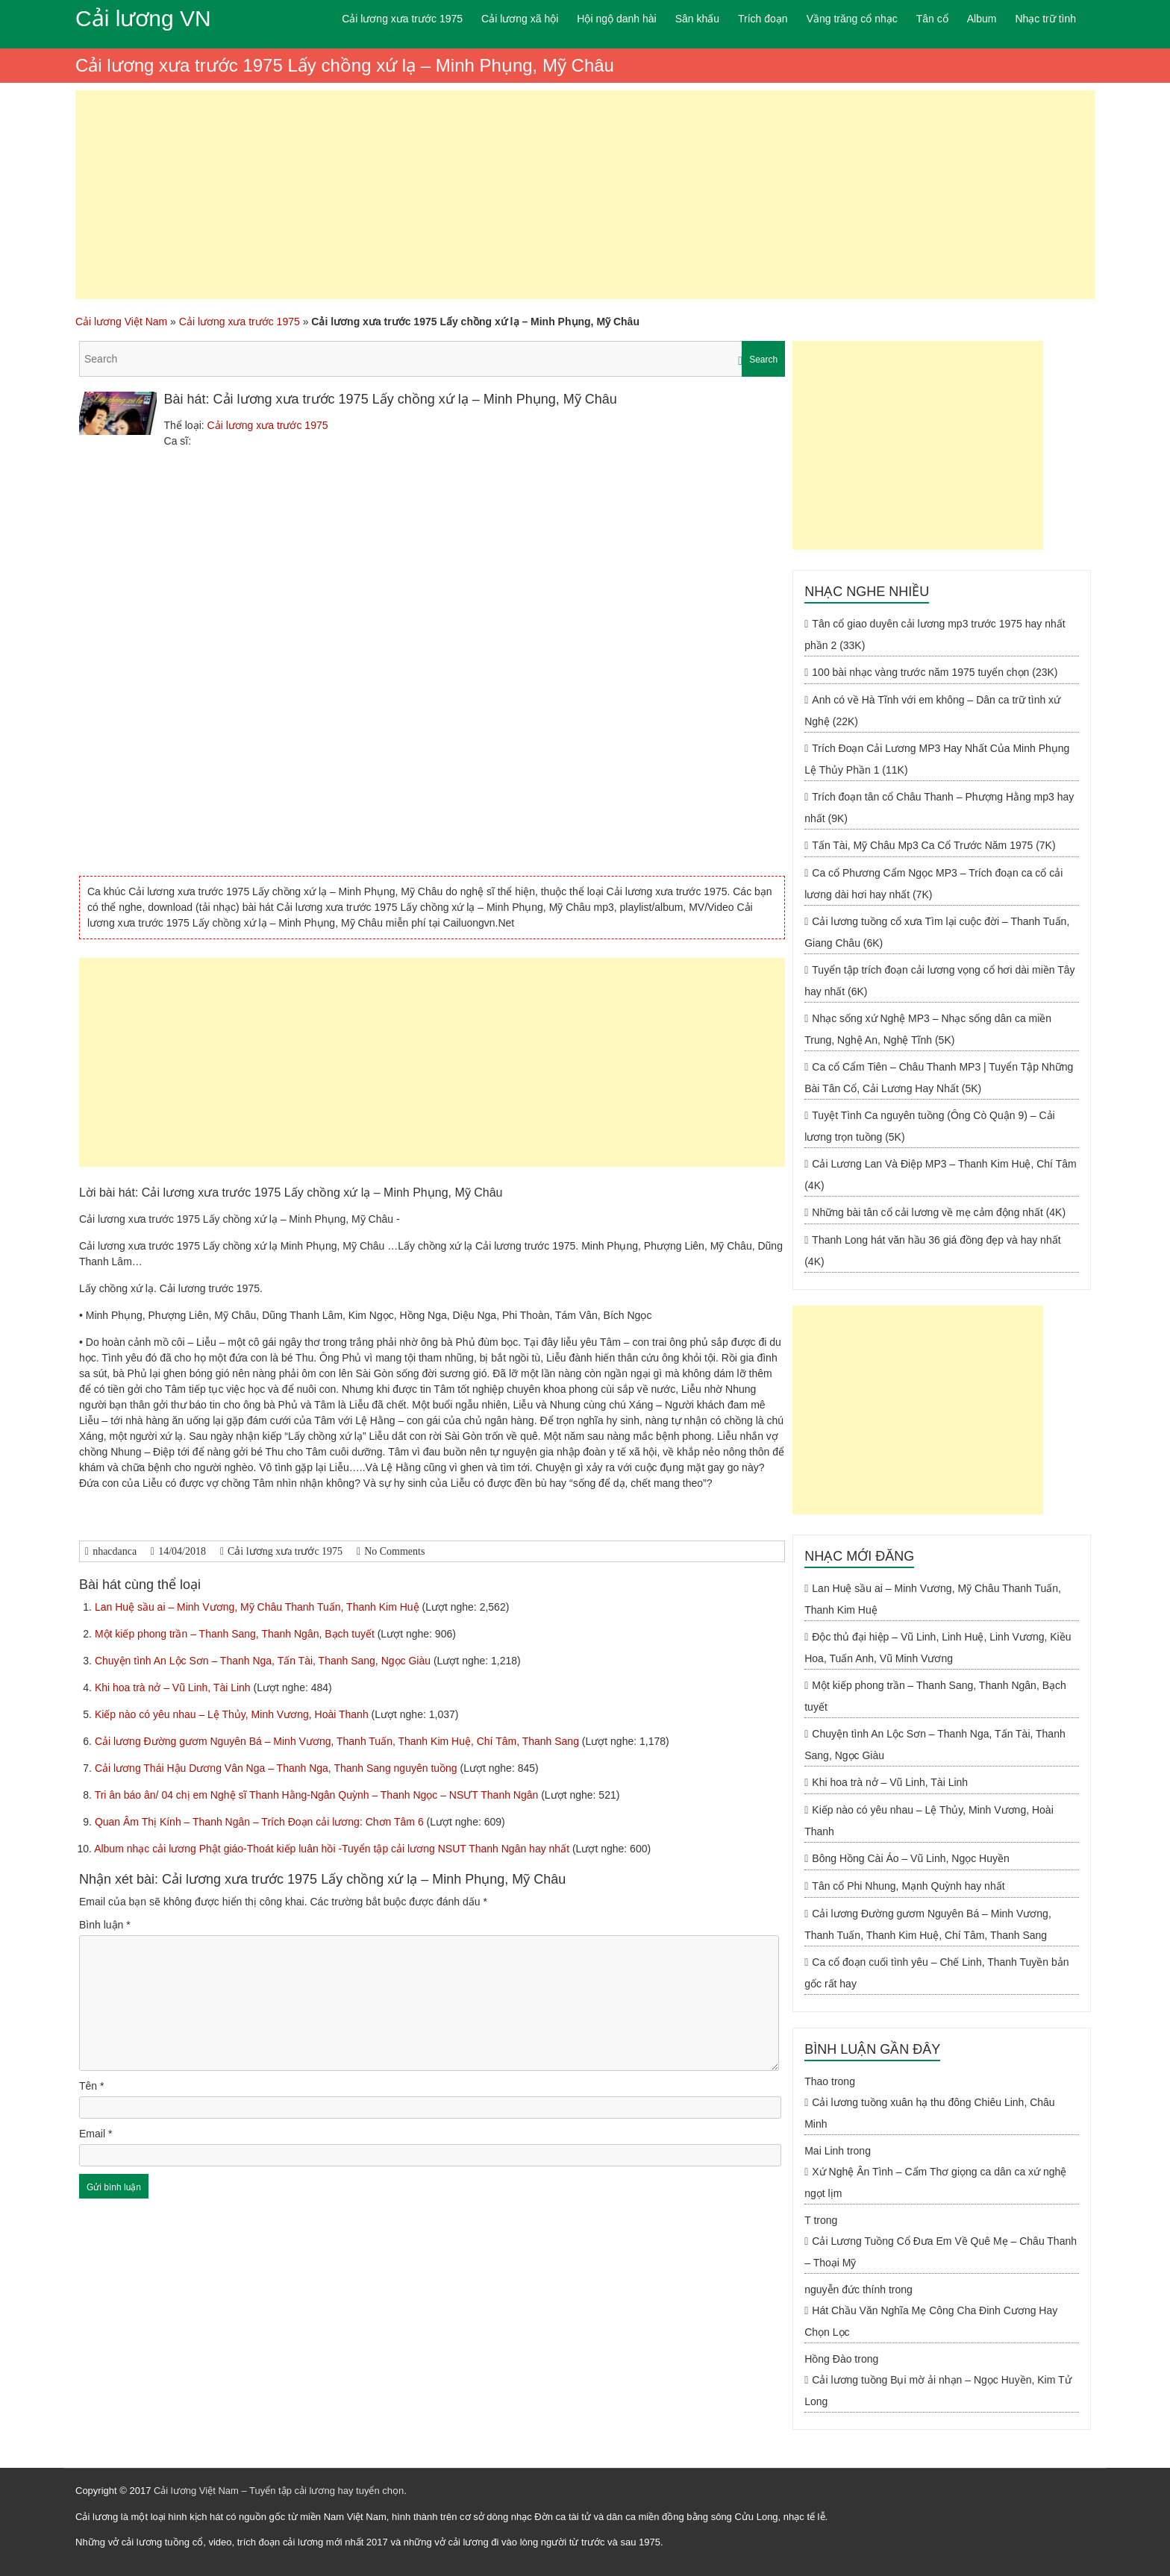  What do you see at coordinates (519, 19) in the screenshot?
I see `Cải lương xã hội` at bounding box center [519, 19].